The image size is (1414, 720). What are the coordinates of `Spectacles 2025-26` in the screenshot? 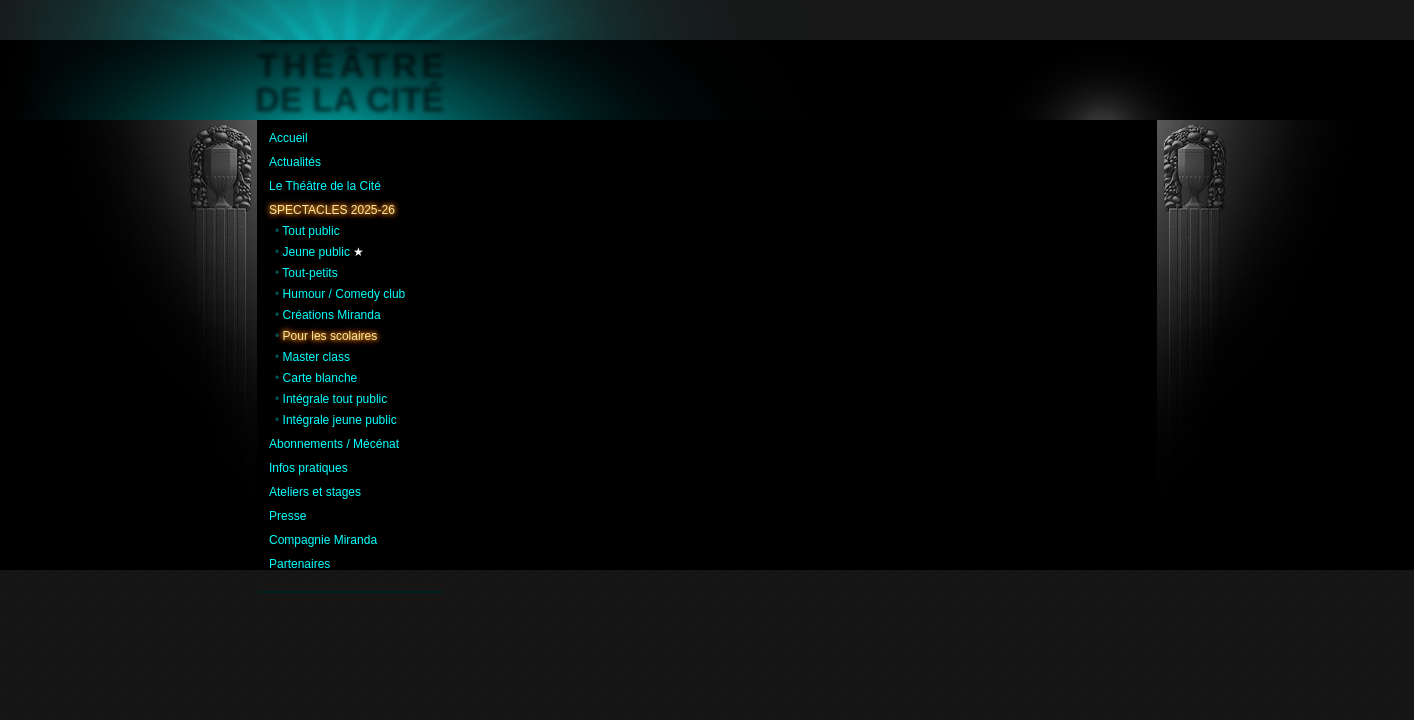 It's located at (332, 210).